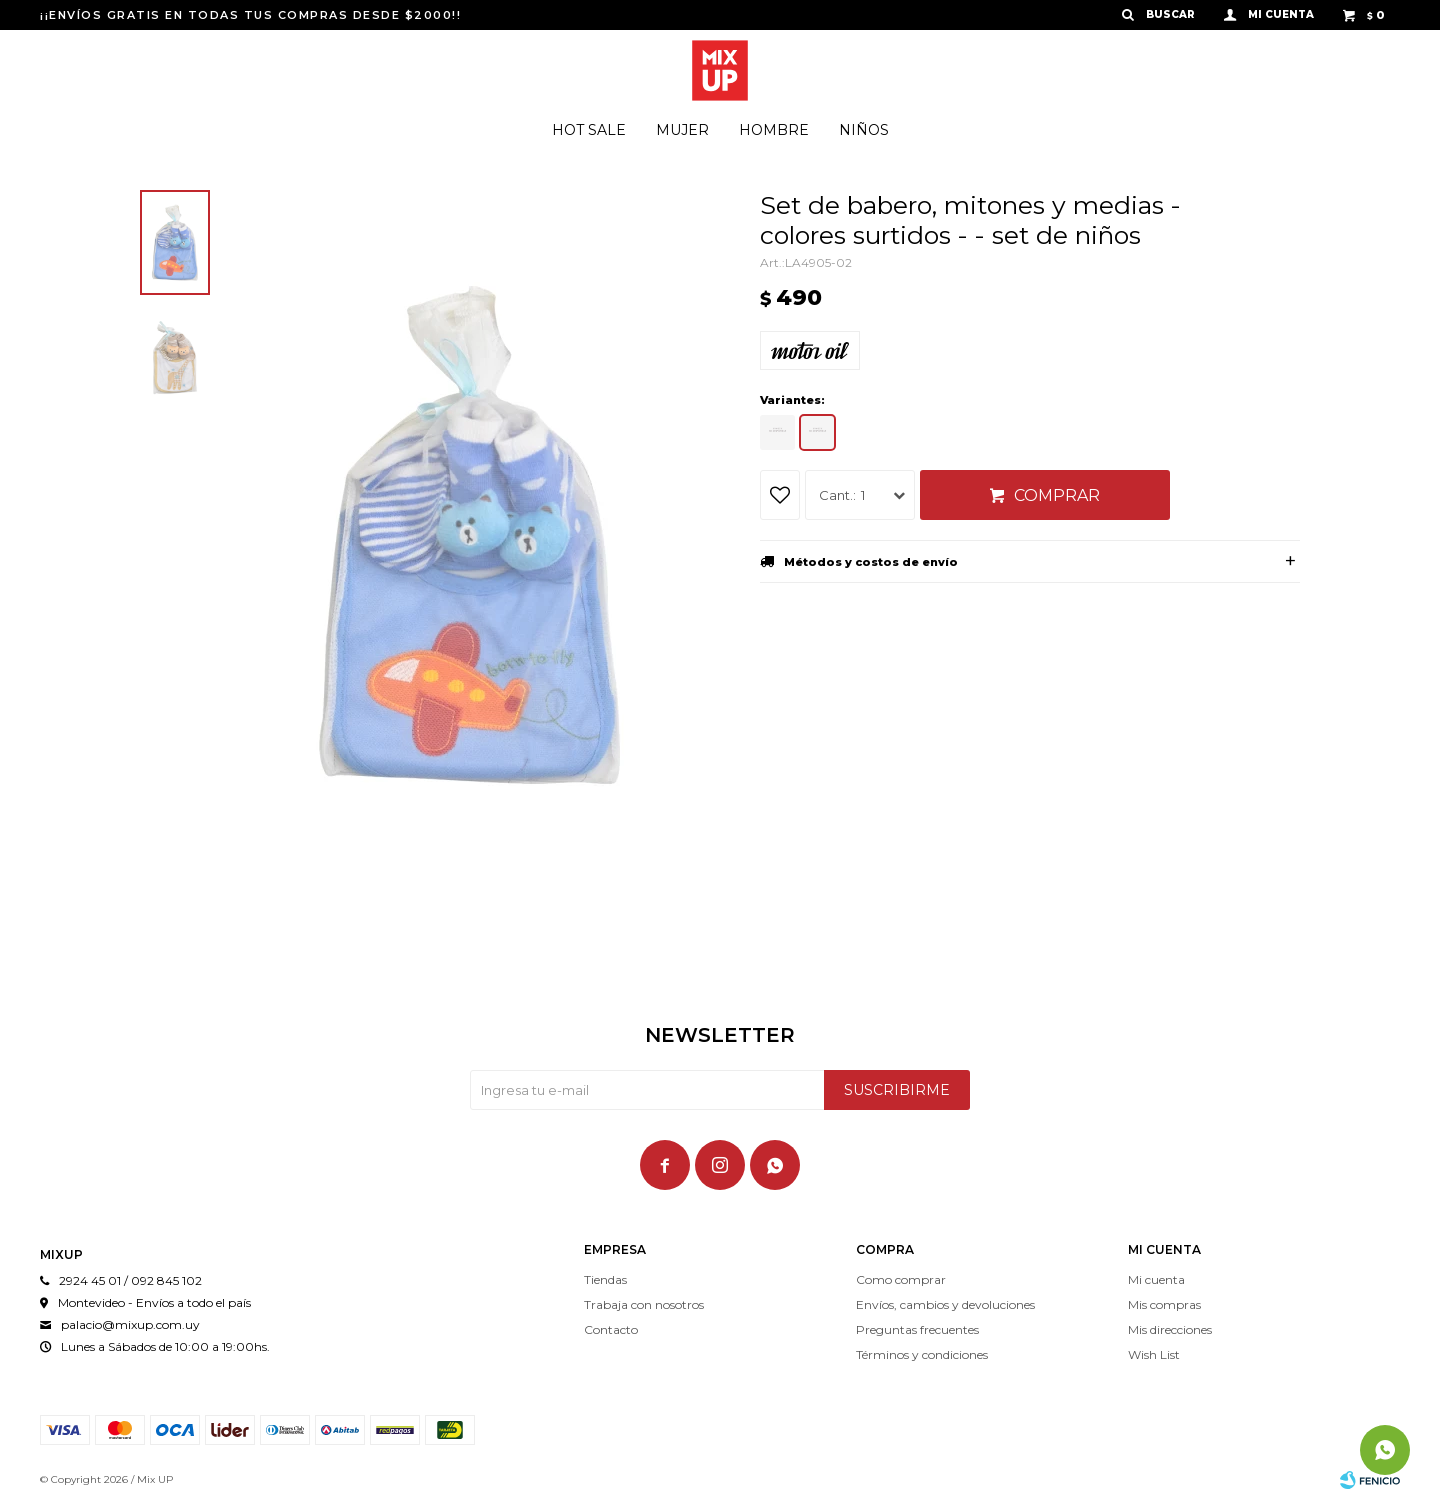  What do you see at coordinates (917, 1329) in the screenshot?
I see `Preguntas frecuentes` at bounding box center [917, 1329].